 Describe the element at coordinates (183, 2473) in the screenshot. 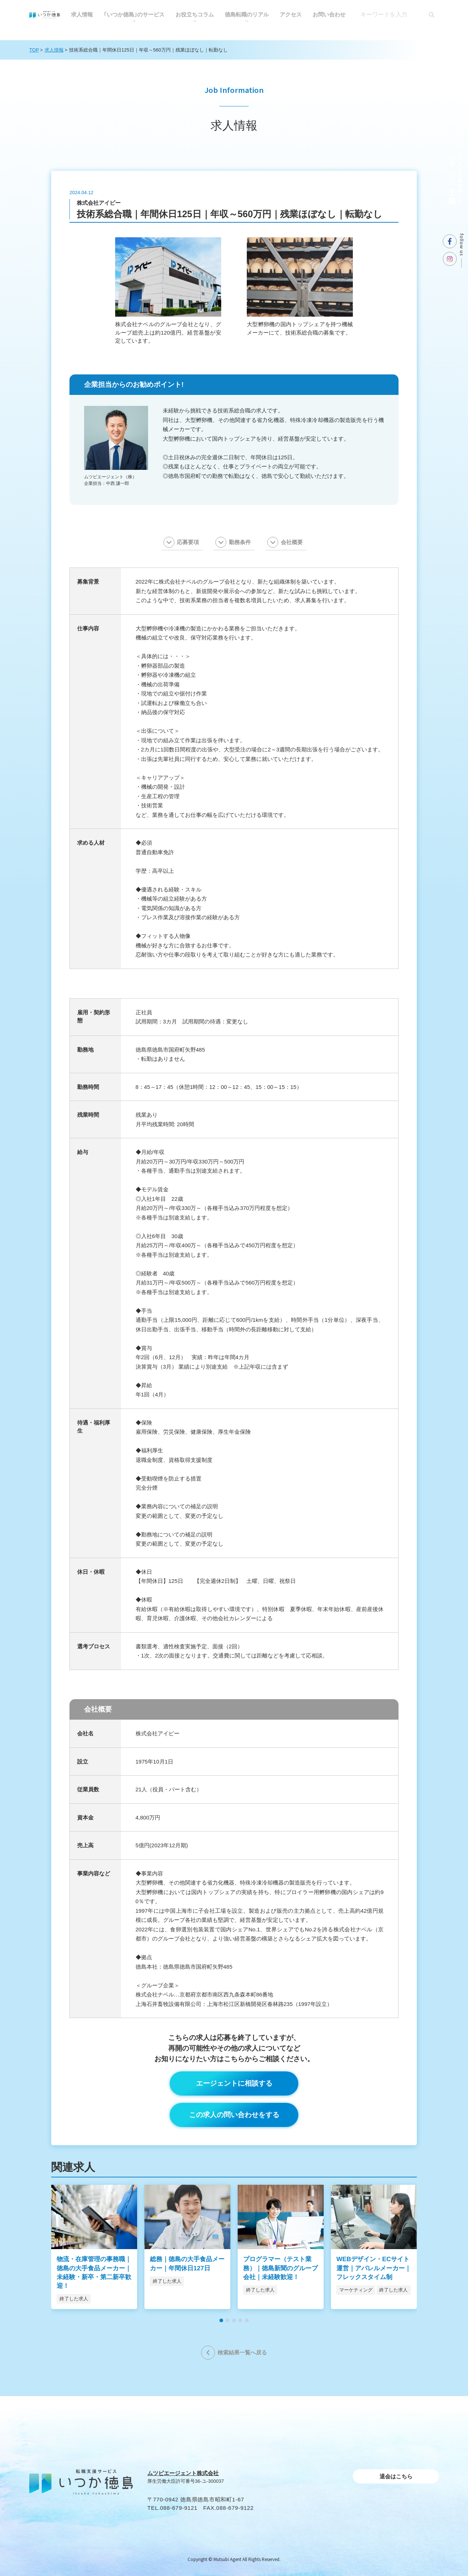

I see `ムツビエージェント株式会社` at that location.